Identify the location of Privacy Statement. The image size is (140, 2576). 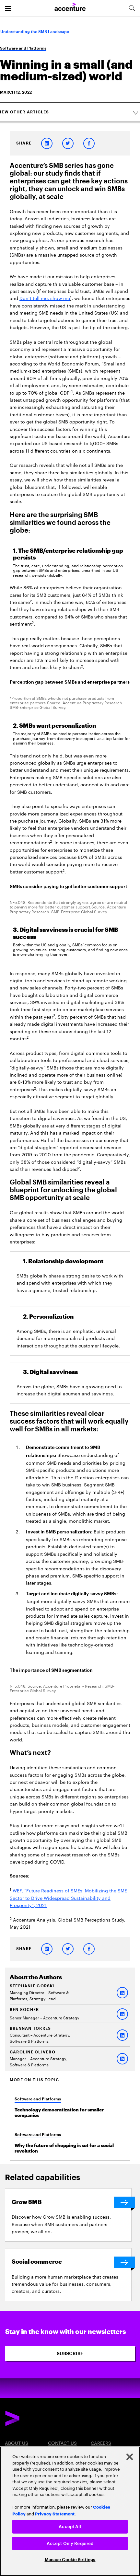
(55, 2513).